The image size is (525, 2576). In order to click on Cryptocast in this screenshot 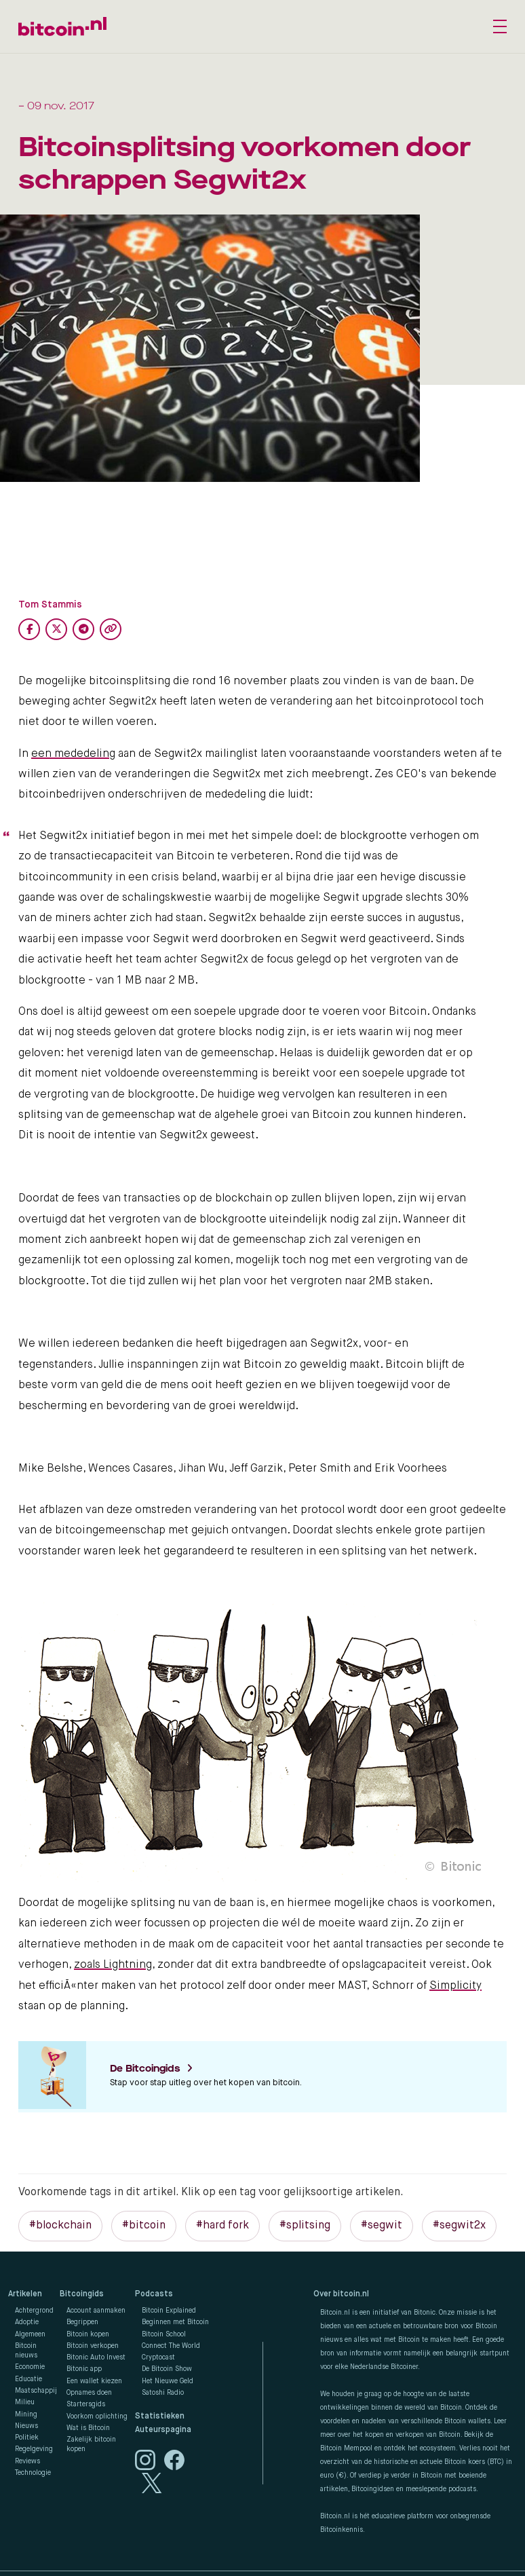, I will do `click(158, 2357)`.